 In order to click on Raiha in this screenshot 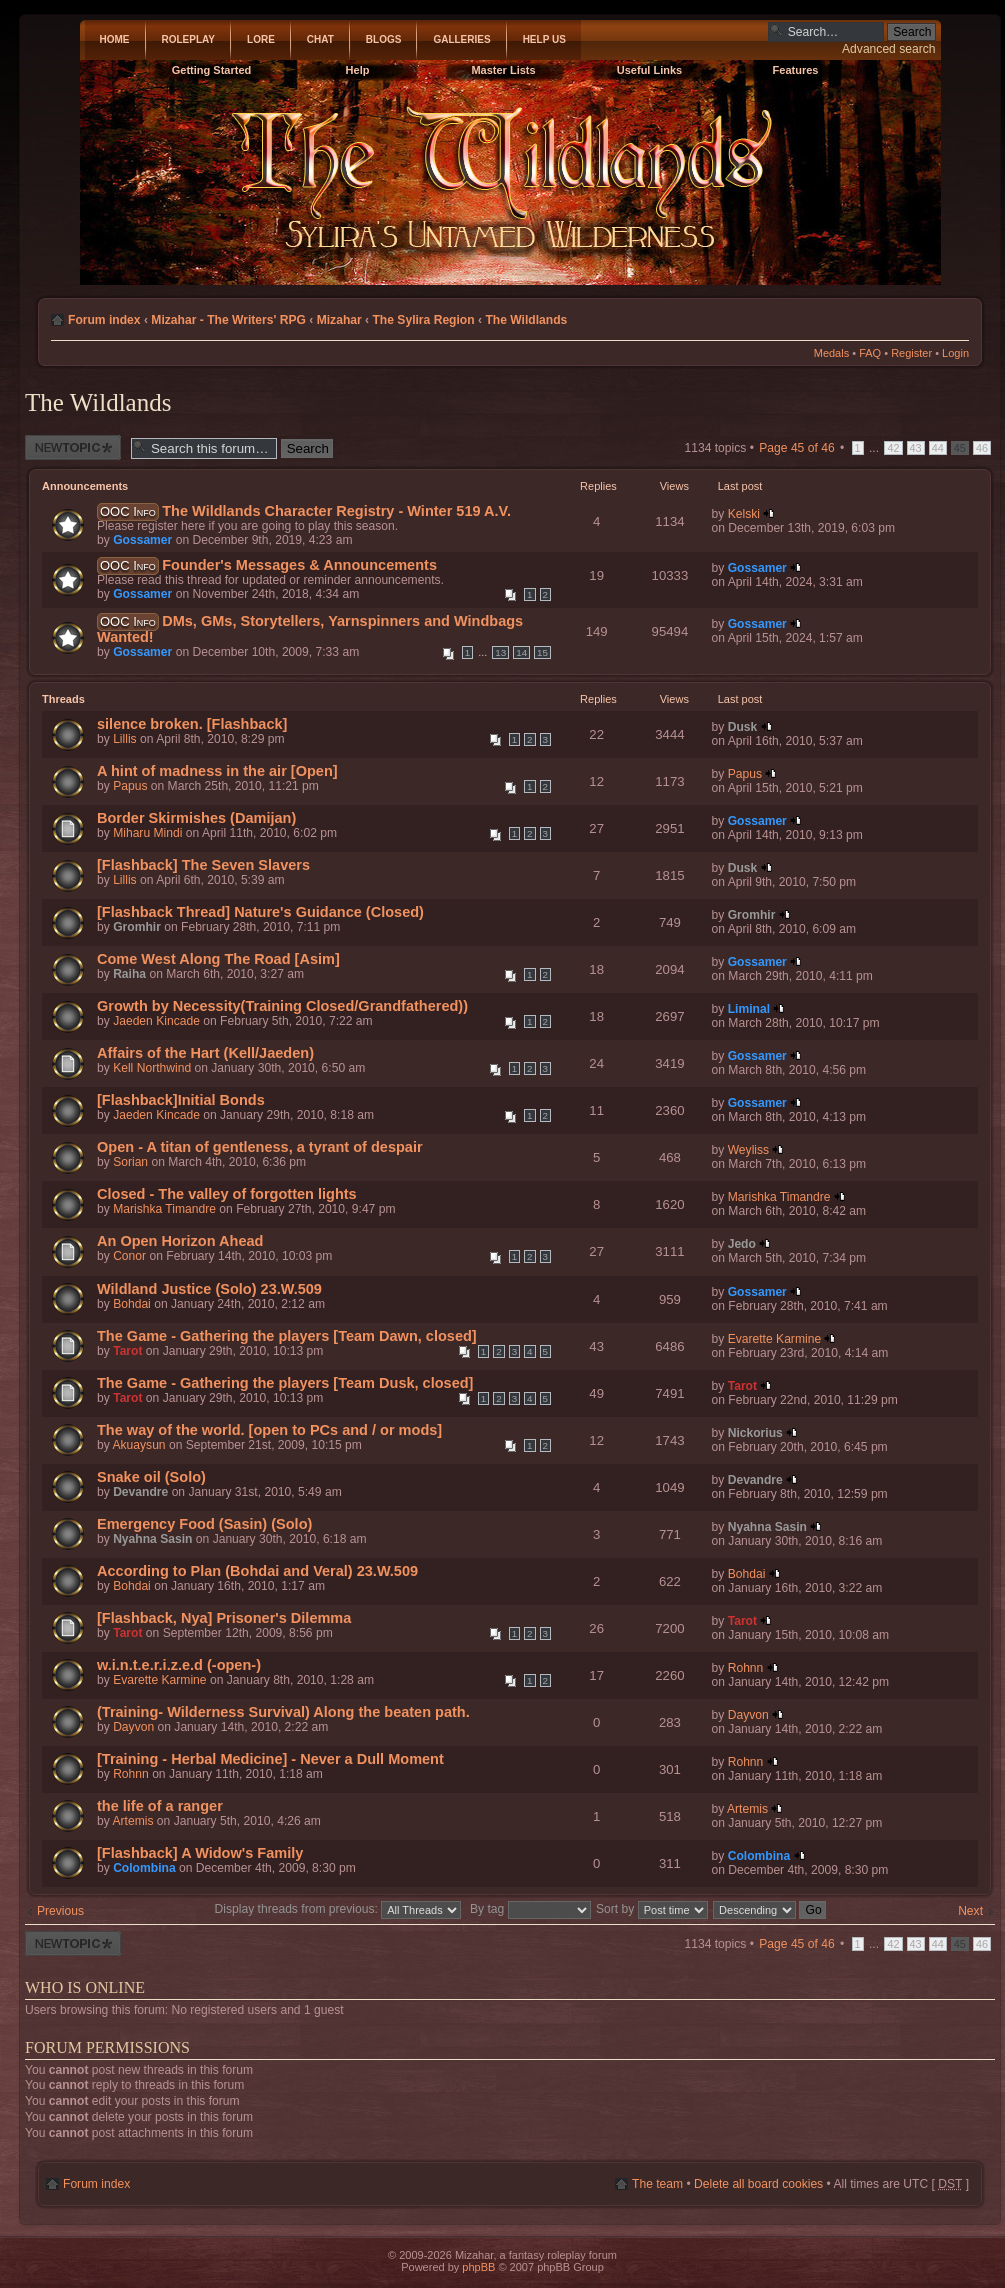, I will do `click(129, 974)`.